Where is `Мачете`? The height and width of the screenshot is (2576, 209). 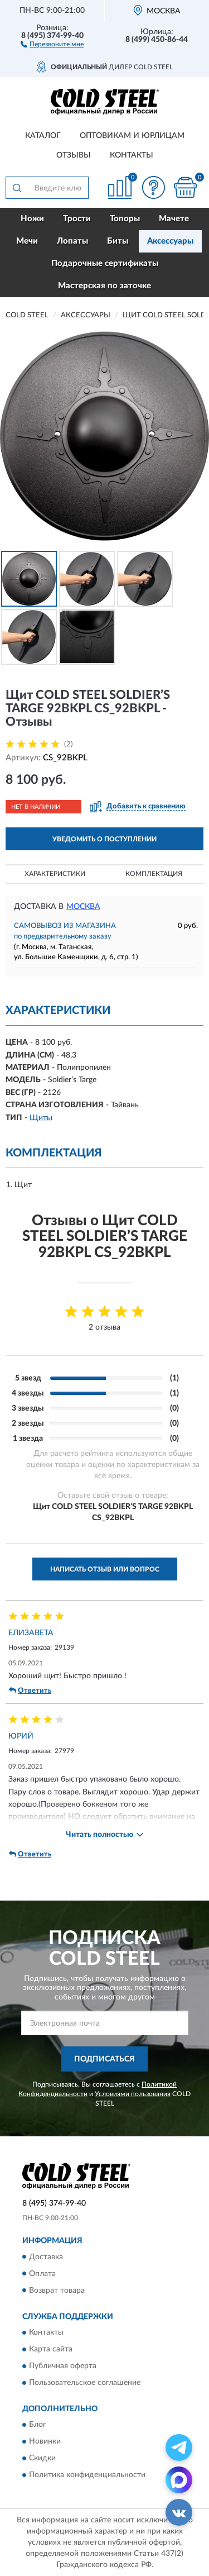 Мачете is located at coordinates (174, 219).